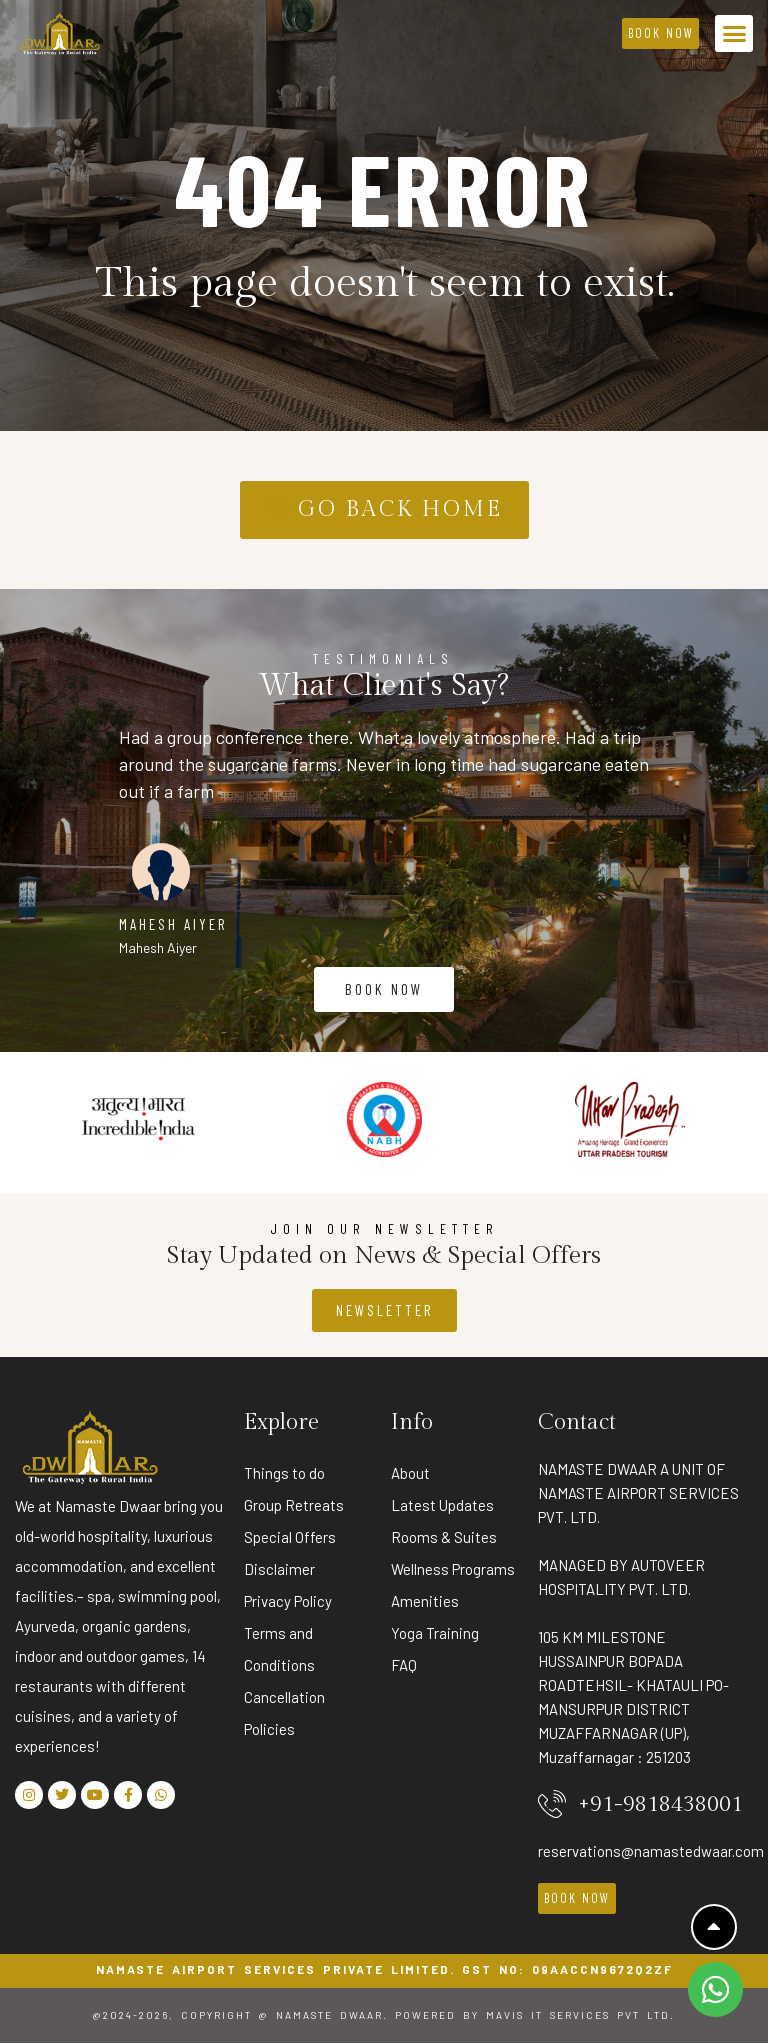 Image resolution: width=768 pixels, height=2044 pixels. Describe the element at coordinates (453, 1569) in the screenshot. I see `Wellness Programs` at that location.